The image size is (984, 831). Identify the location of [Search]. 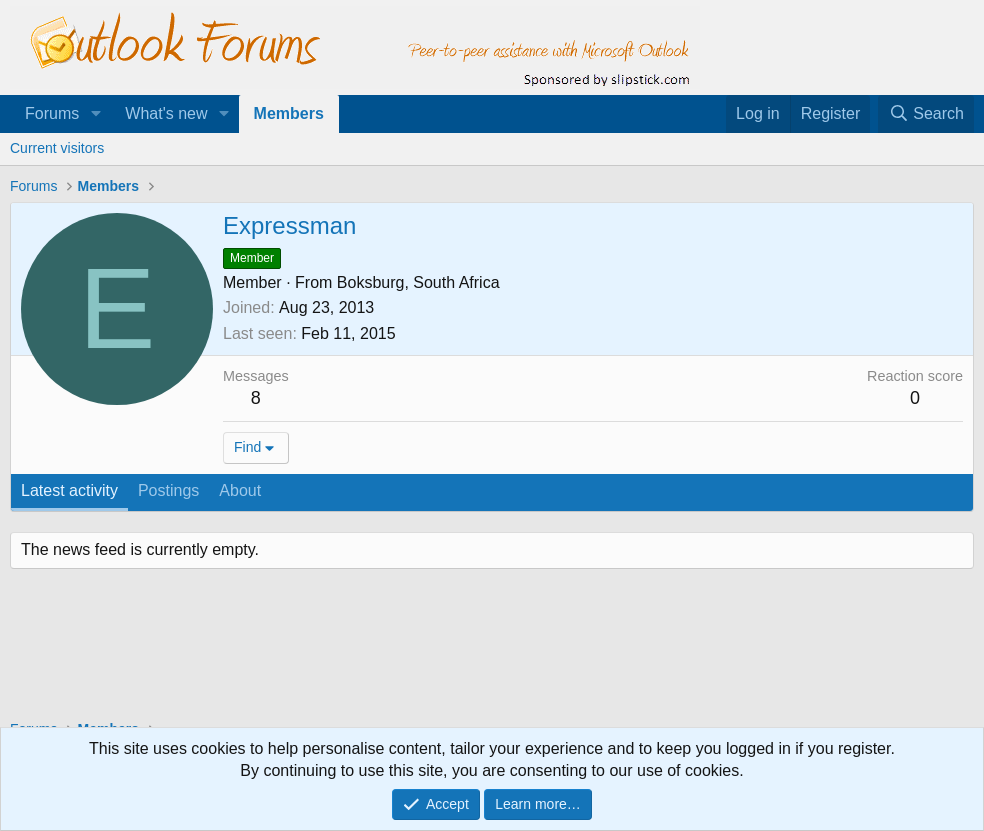
(926, 114).